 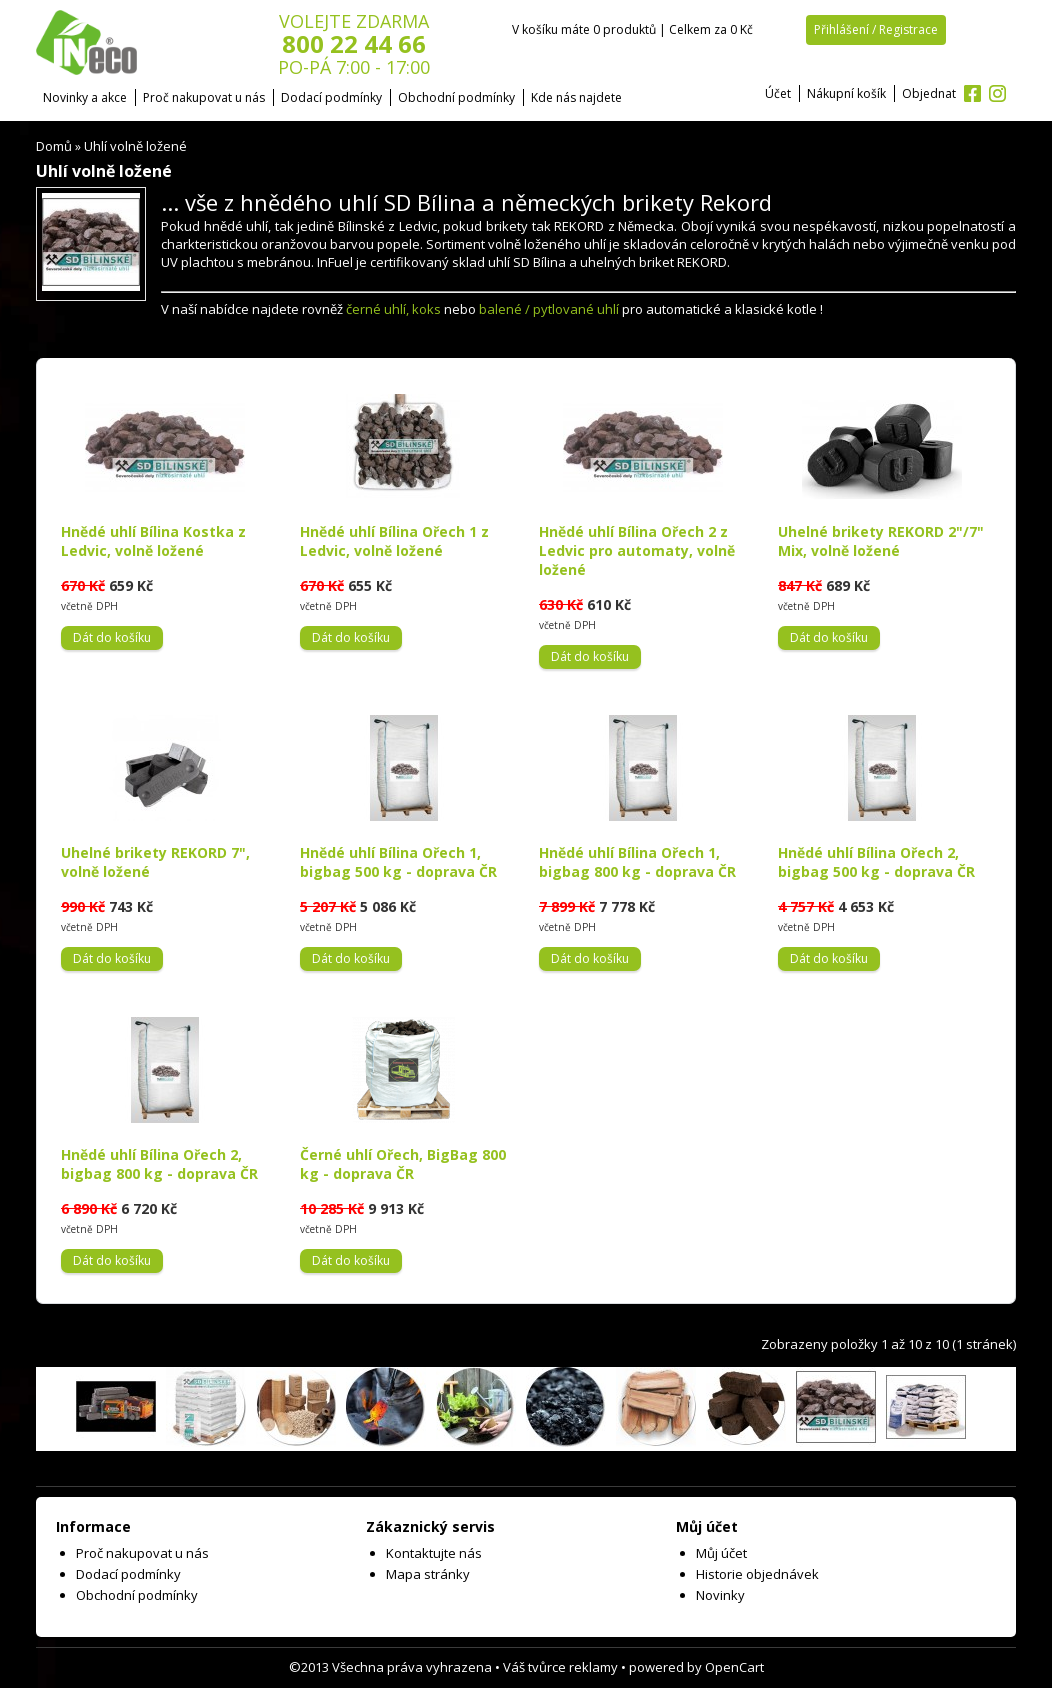 I want to click on Hnědé uhlí Bílina Ořech 1, bigbag 500 kg - doprava ČR, so click(x=398, y=862).